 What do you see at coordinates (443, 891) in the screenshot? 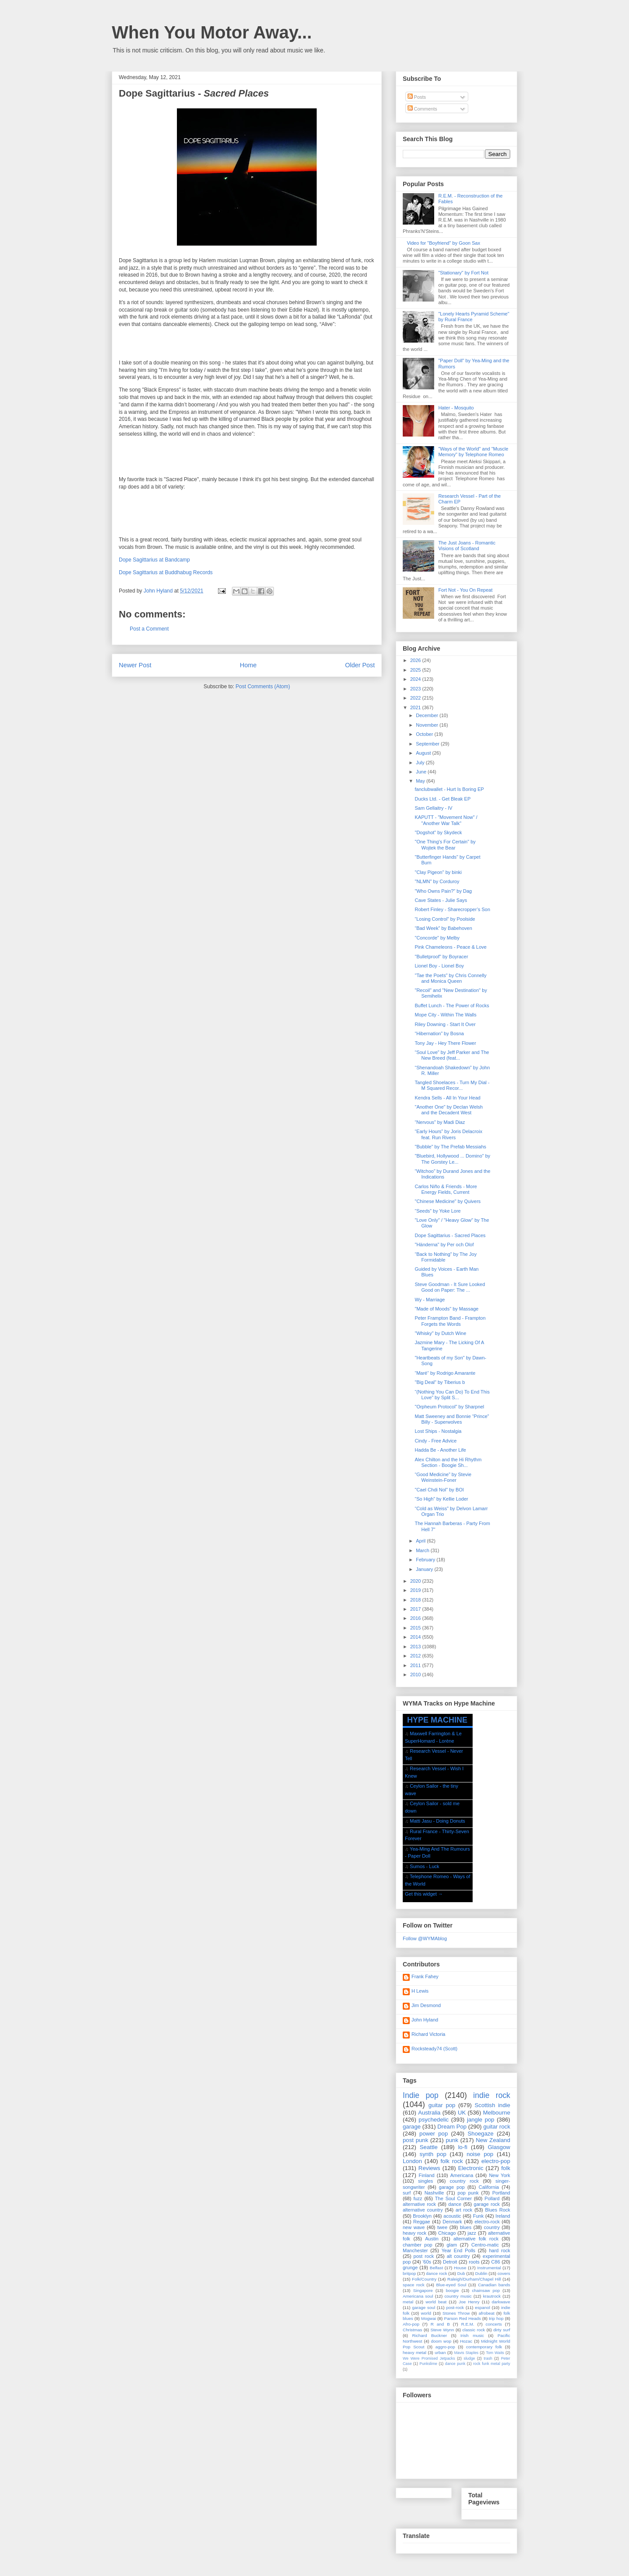
I see `"Who Owns Pain?" by Dag` at bounding box center [443, 891].